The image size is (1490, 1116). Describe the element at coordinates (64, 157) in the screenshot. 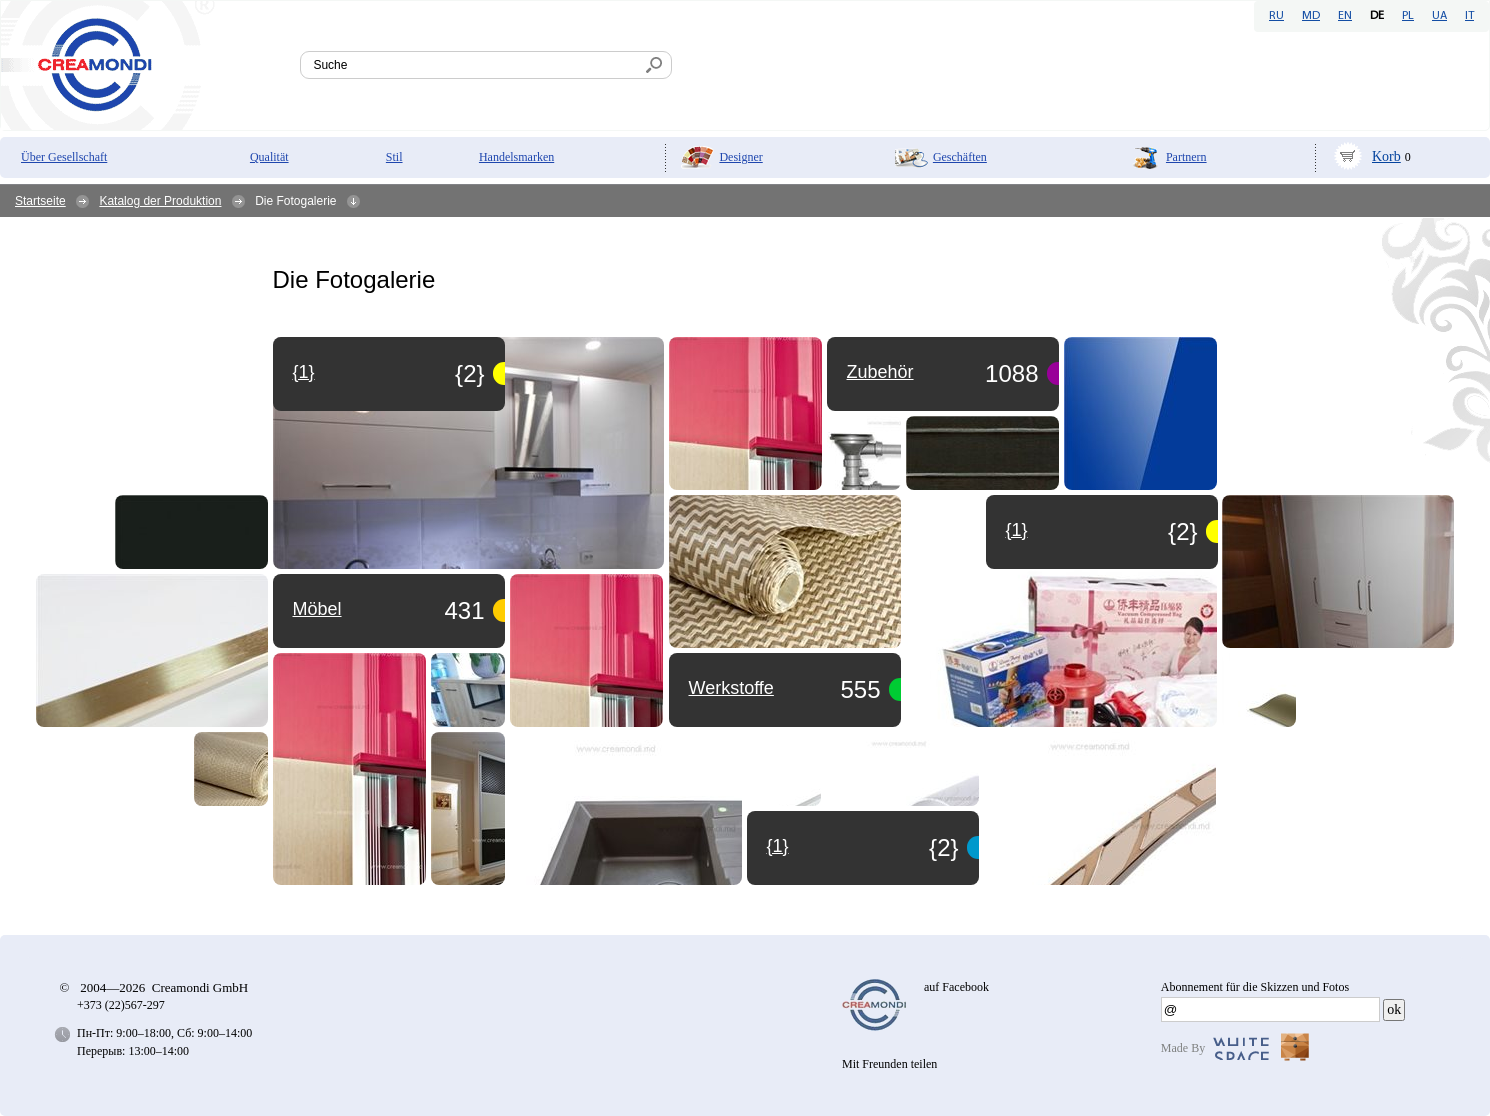

I see `Über Gesellschaft` at that location.